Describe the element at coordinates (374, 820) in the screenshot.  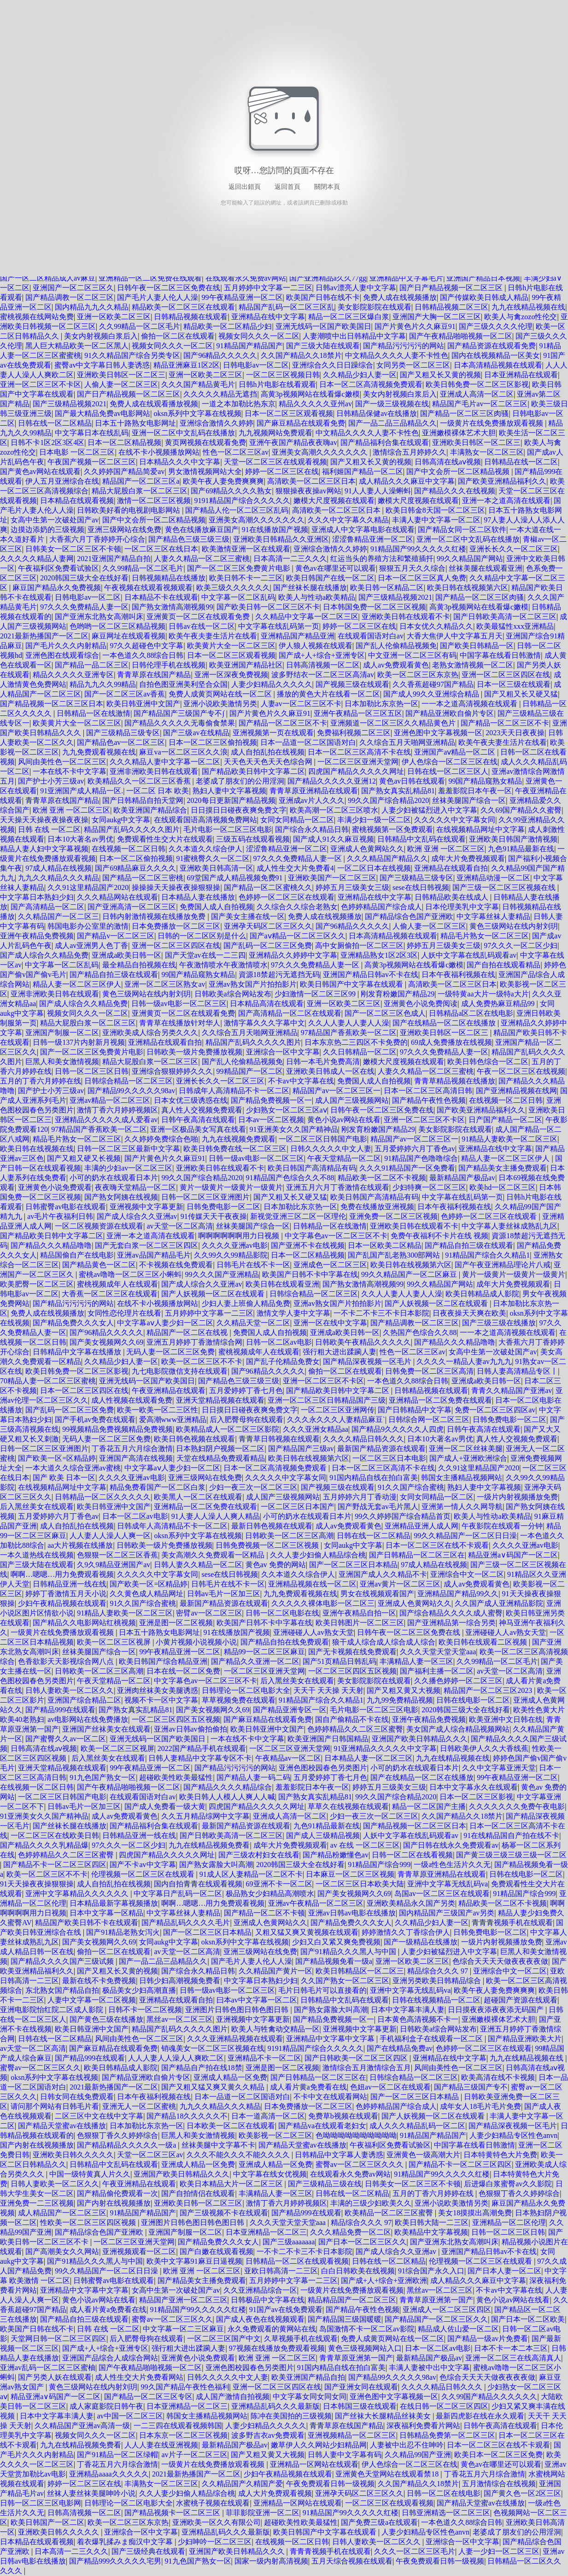
I see `丰满少妇一级一区二区` at that location.